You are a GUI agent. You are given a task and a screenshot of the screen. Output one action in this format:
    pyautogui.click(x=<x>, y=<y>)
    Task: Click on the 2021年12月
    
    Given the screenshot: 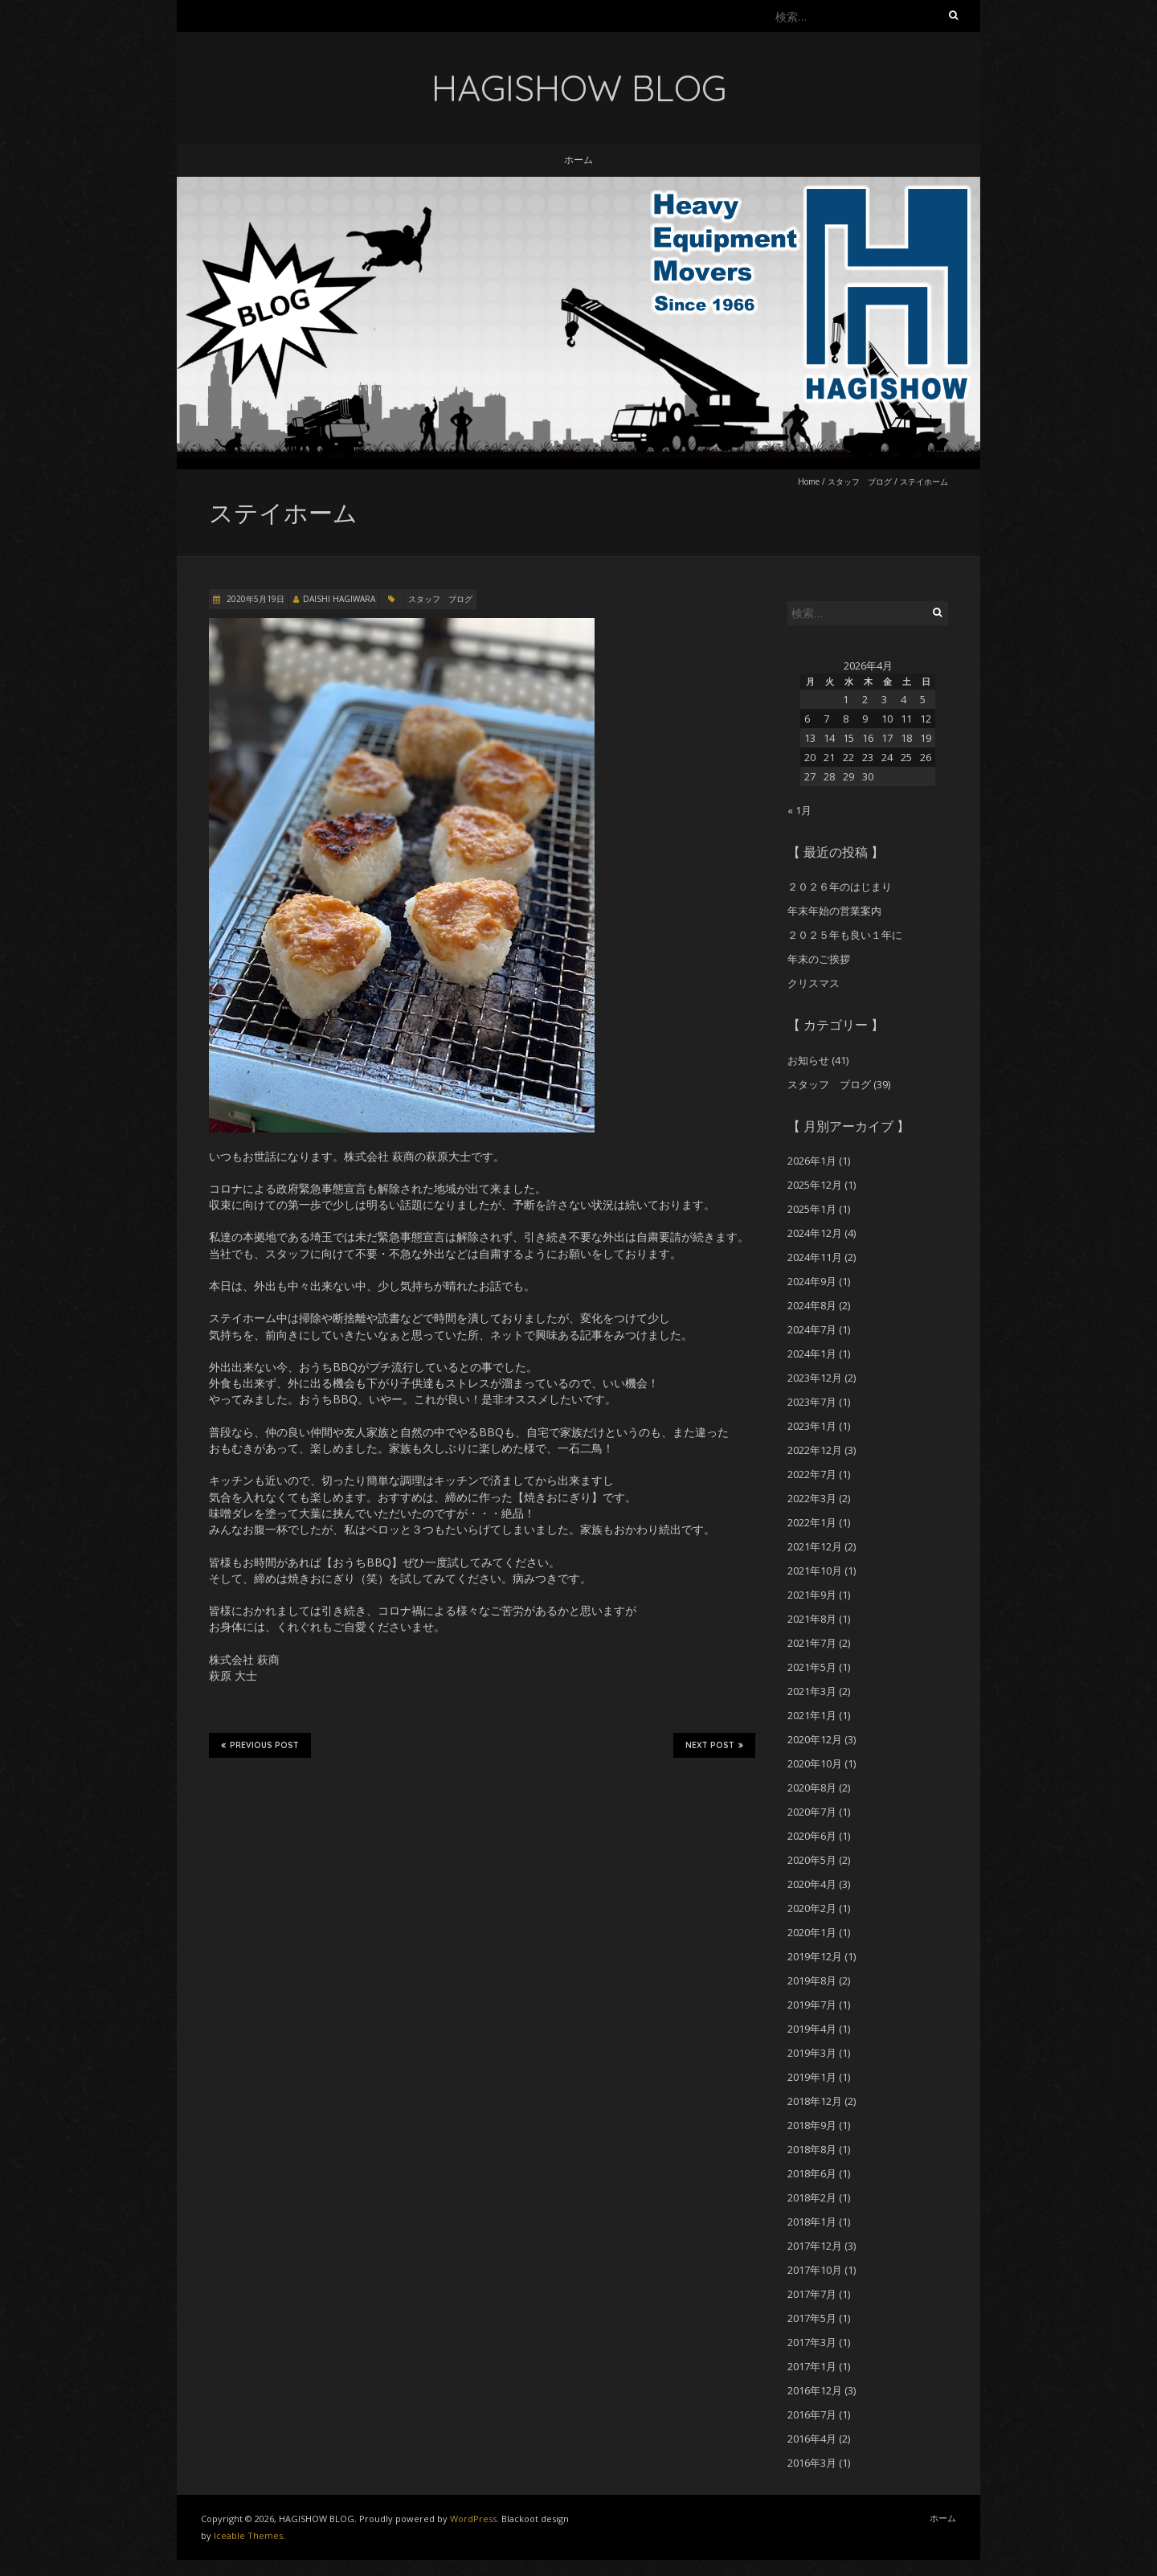 What is the action you would take?
    pyautogui.click(x=814, y=1546)
    